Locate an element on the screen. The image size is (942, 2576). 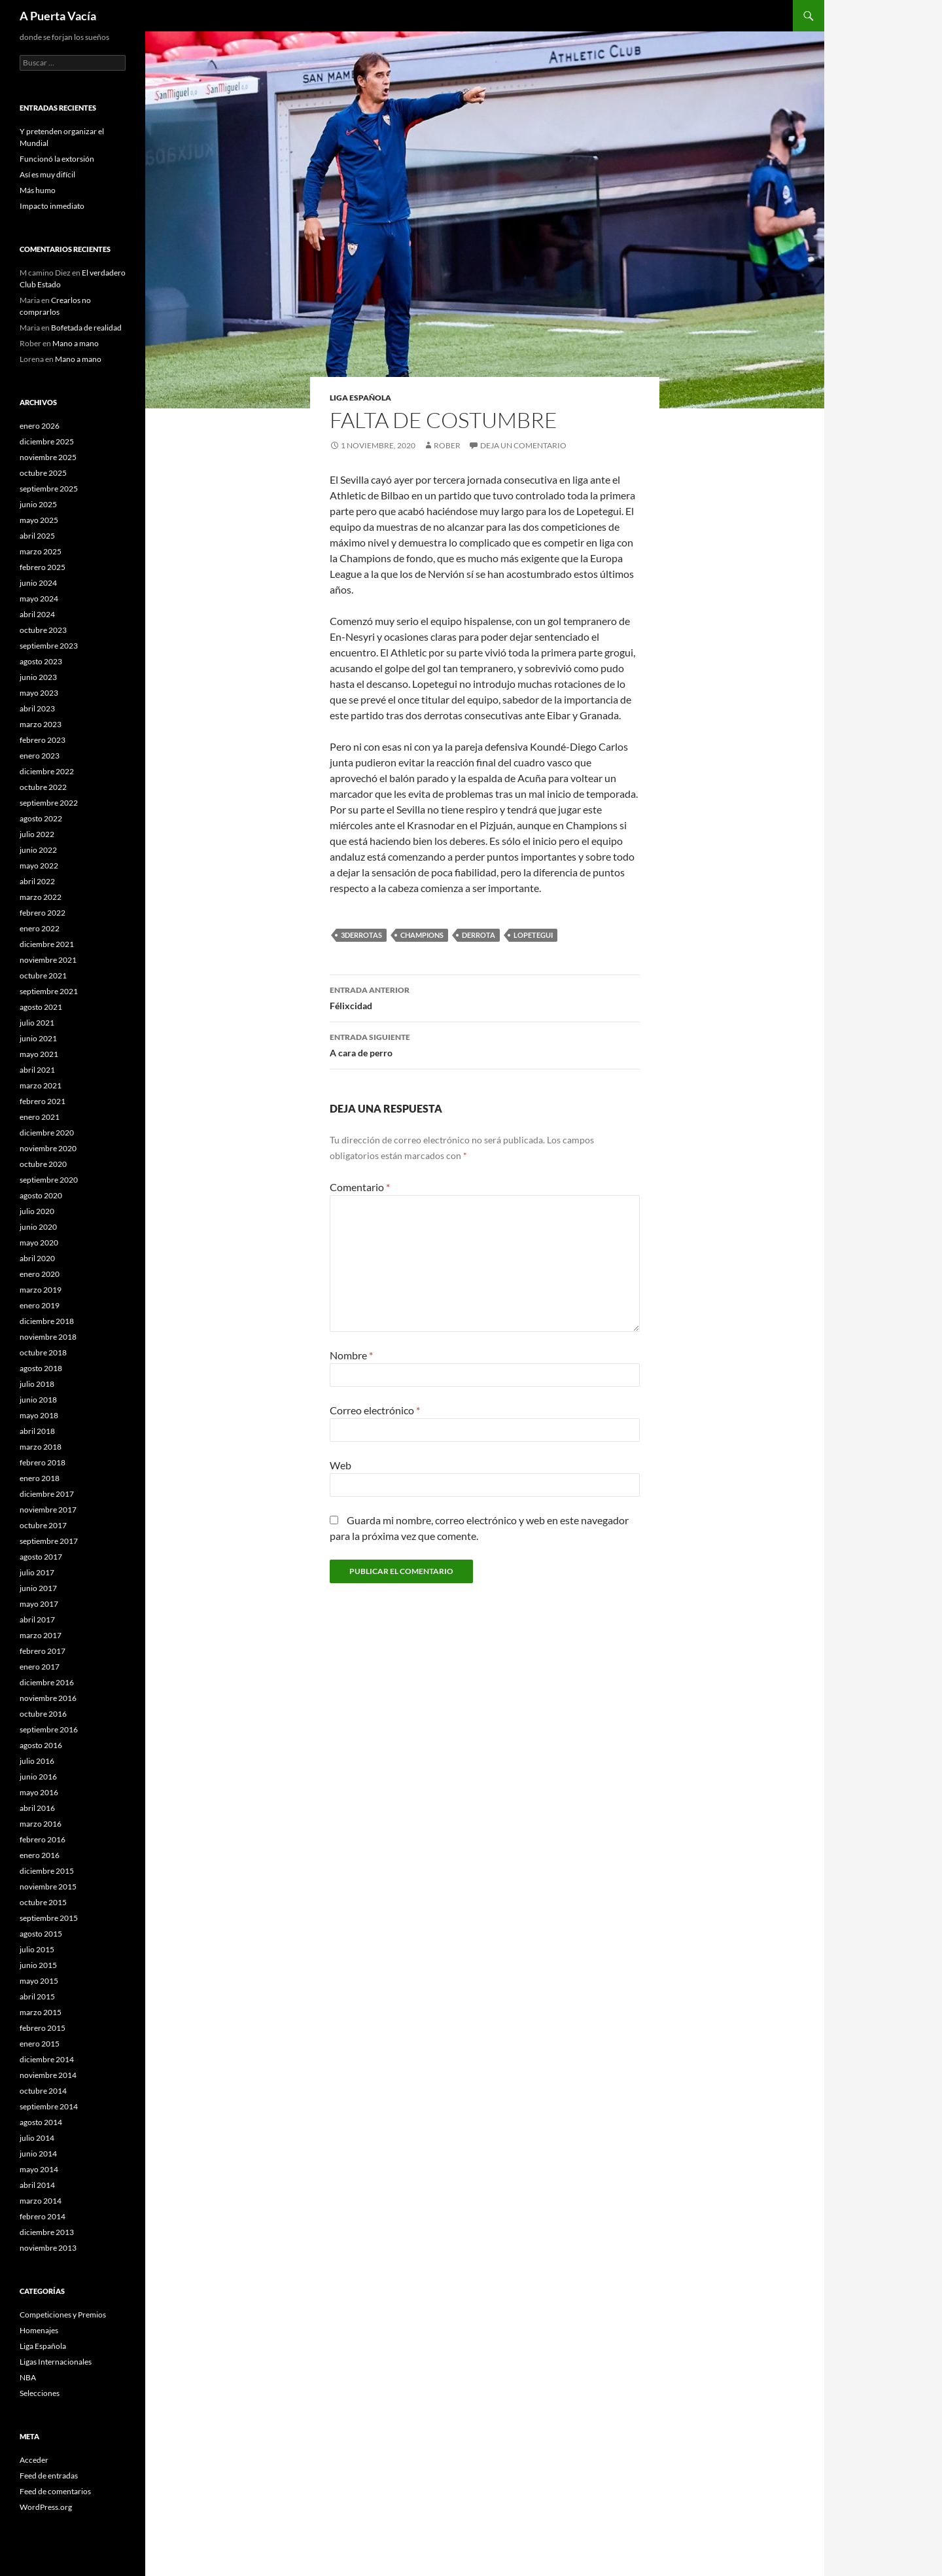
marzo 2021 is located at coordinates (40, 1085).